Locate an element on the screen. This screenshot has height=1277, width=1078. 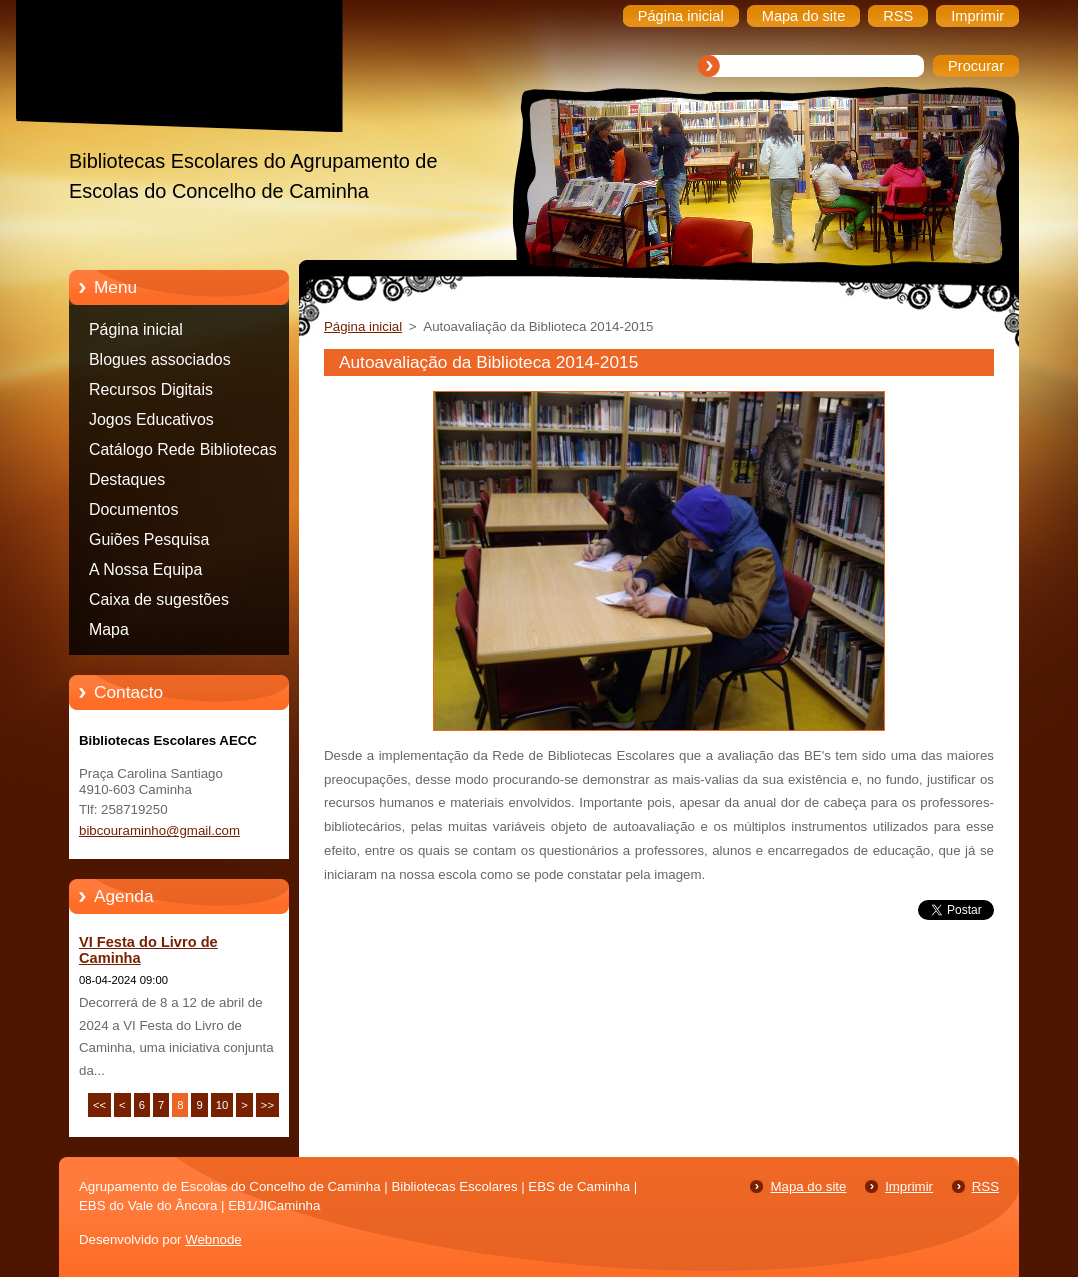
Documentos is located at coordinates (133, 509).